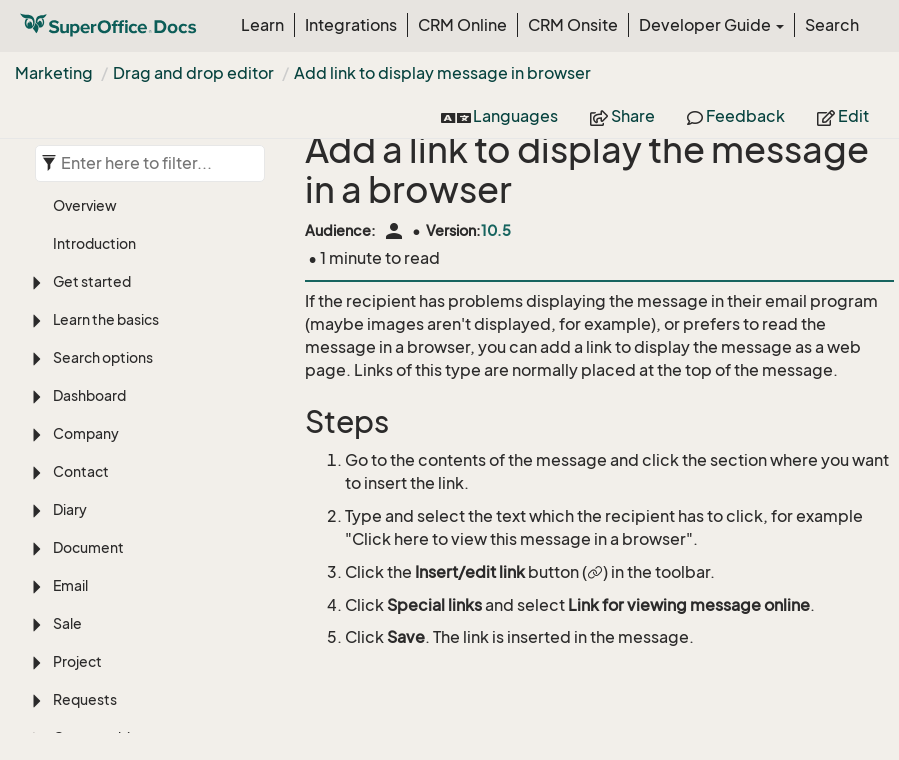  I want to click on Selection, so click(85, 247).